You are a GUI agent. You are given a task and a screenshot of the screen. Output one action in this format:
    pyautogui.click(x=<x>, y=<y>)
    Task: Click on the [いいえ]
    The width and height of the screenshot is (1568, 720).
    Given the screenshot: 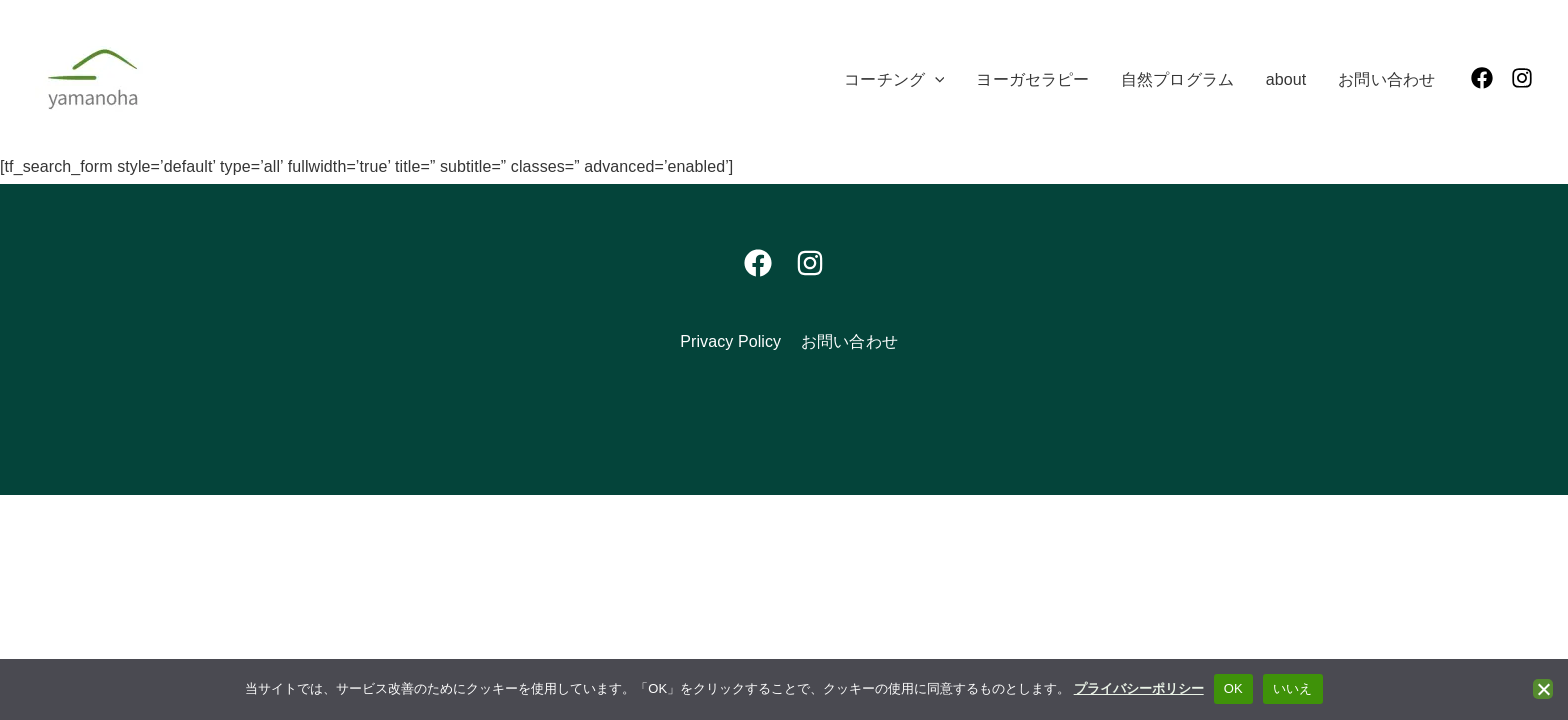 What is the action you would take?
    pyautogui.click(x=1543, y=689)
    